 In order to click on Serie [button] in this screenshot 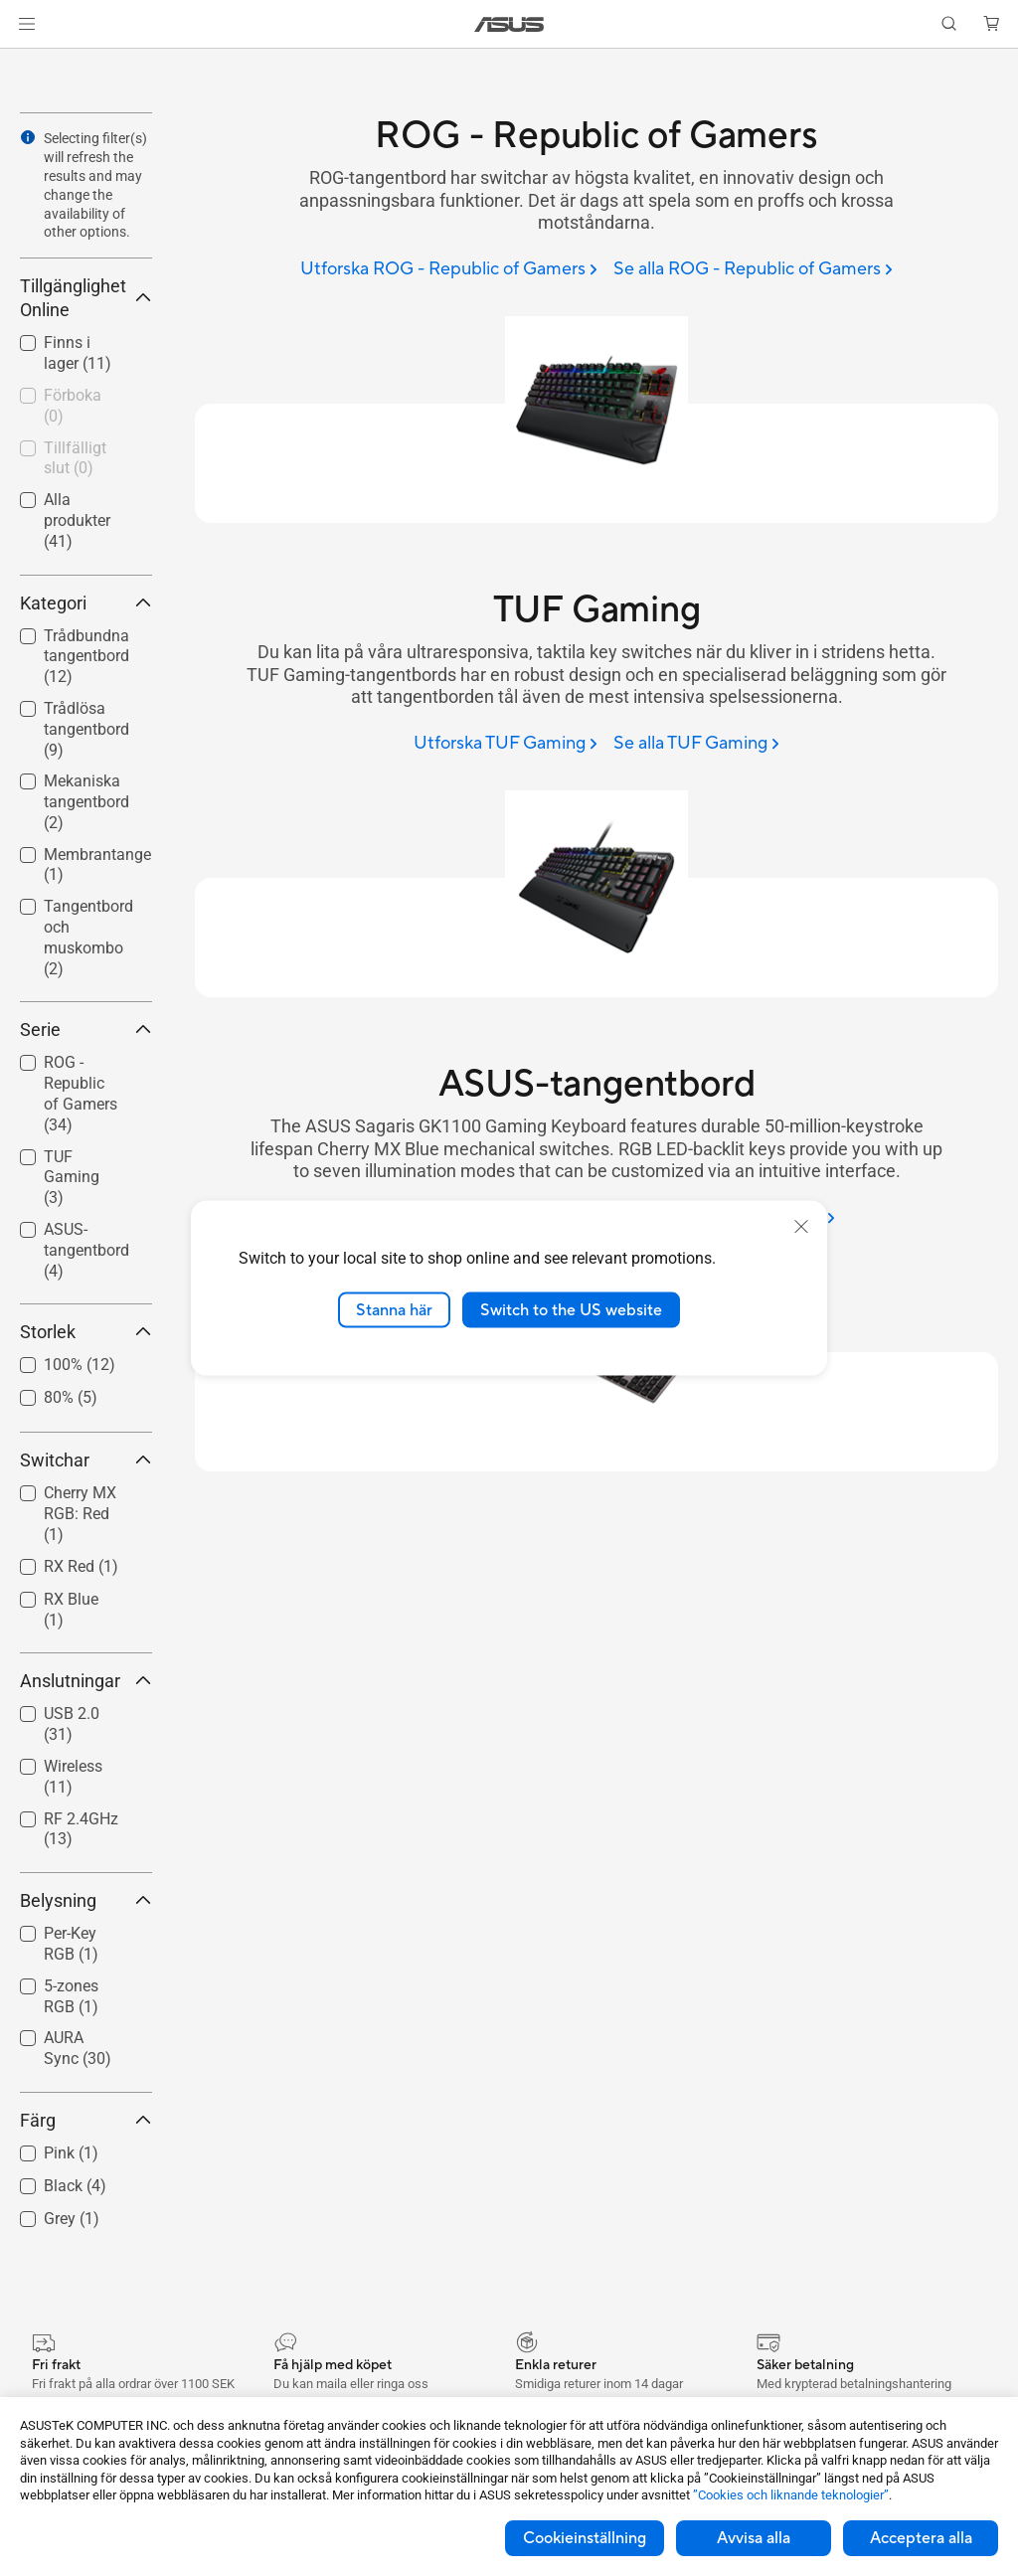, I will do `click(86, 1029)`.